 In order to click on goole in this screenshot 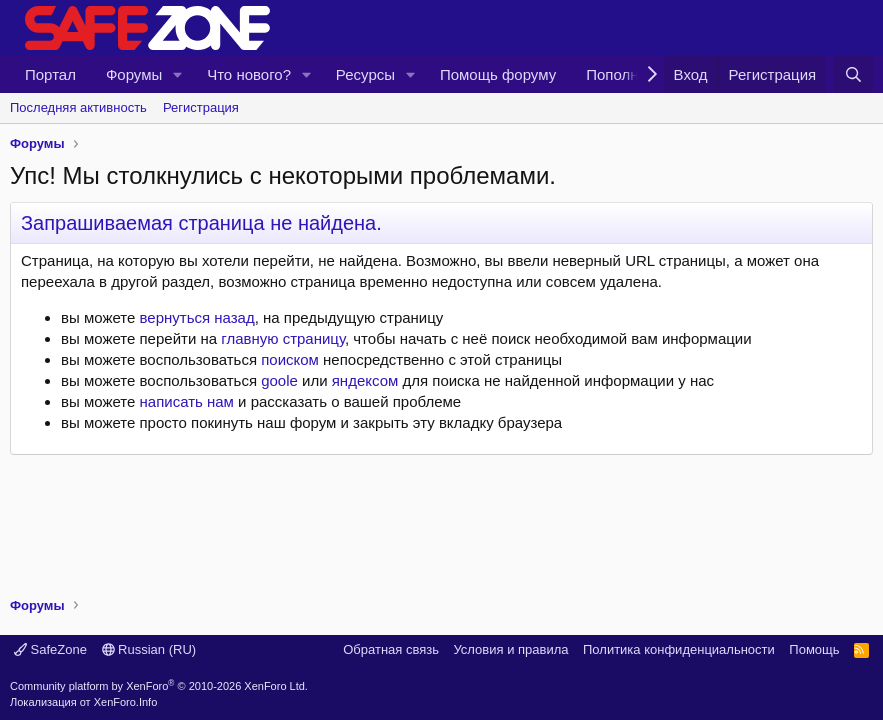, I will do `click(279, 380)`.